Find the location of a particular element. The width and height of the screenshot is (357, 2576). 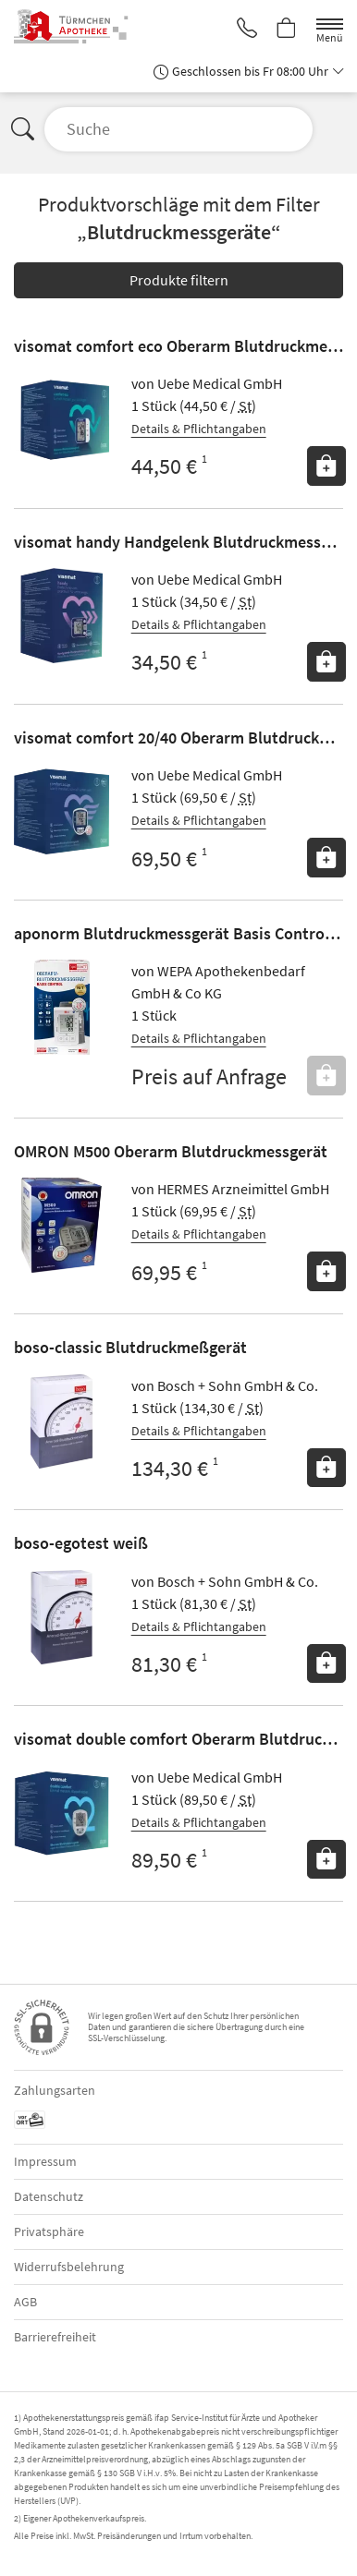

boso-egotest weiß is located at coordinates (81, 1543).